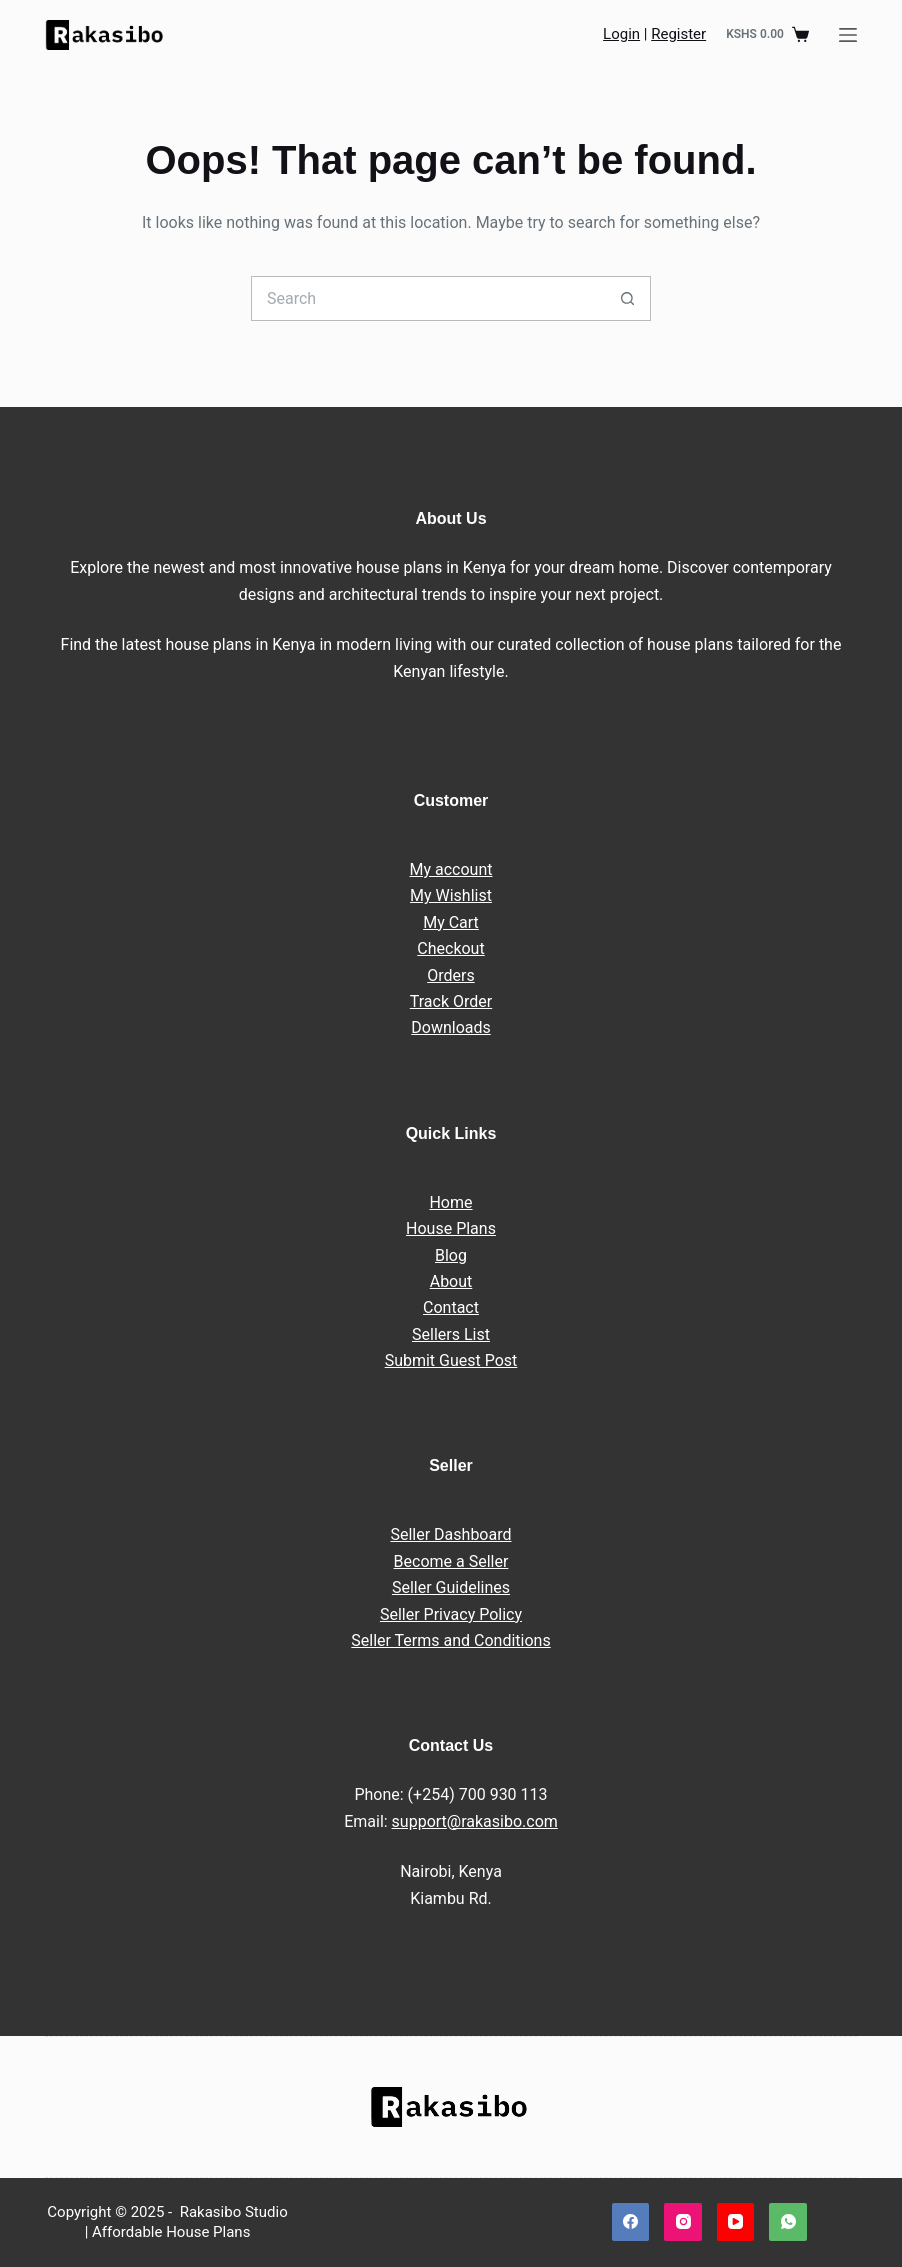 Image resolution: width=902 pixels, height=2267 pixels. Describe the element at coordinates (450, 1640) in the screenshot. I see `Seller Terms and Conditions` at that location.